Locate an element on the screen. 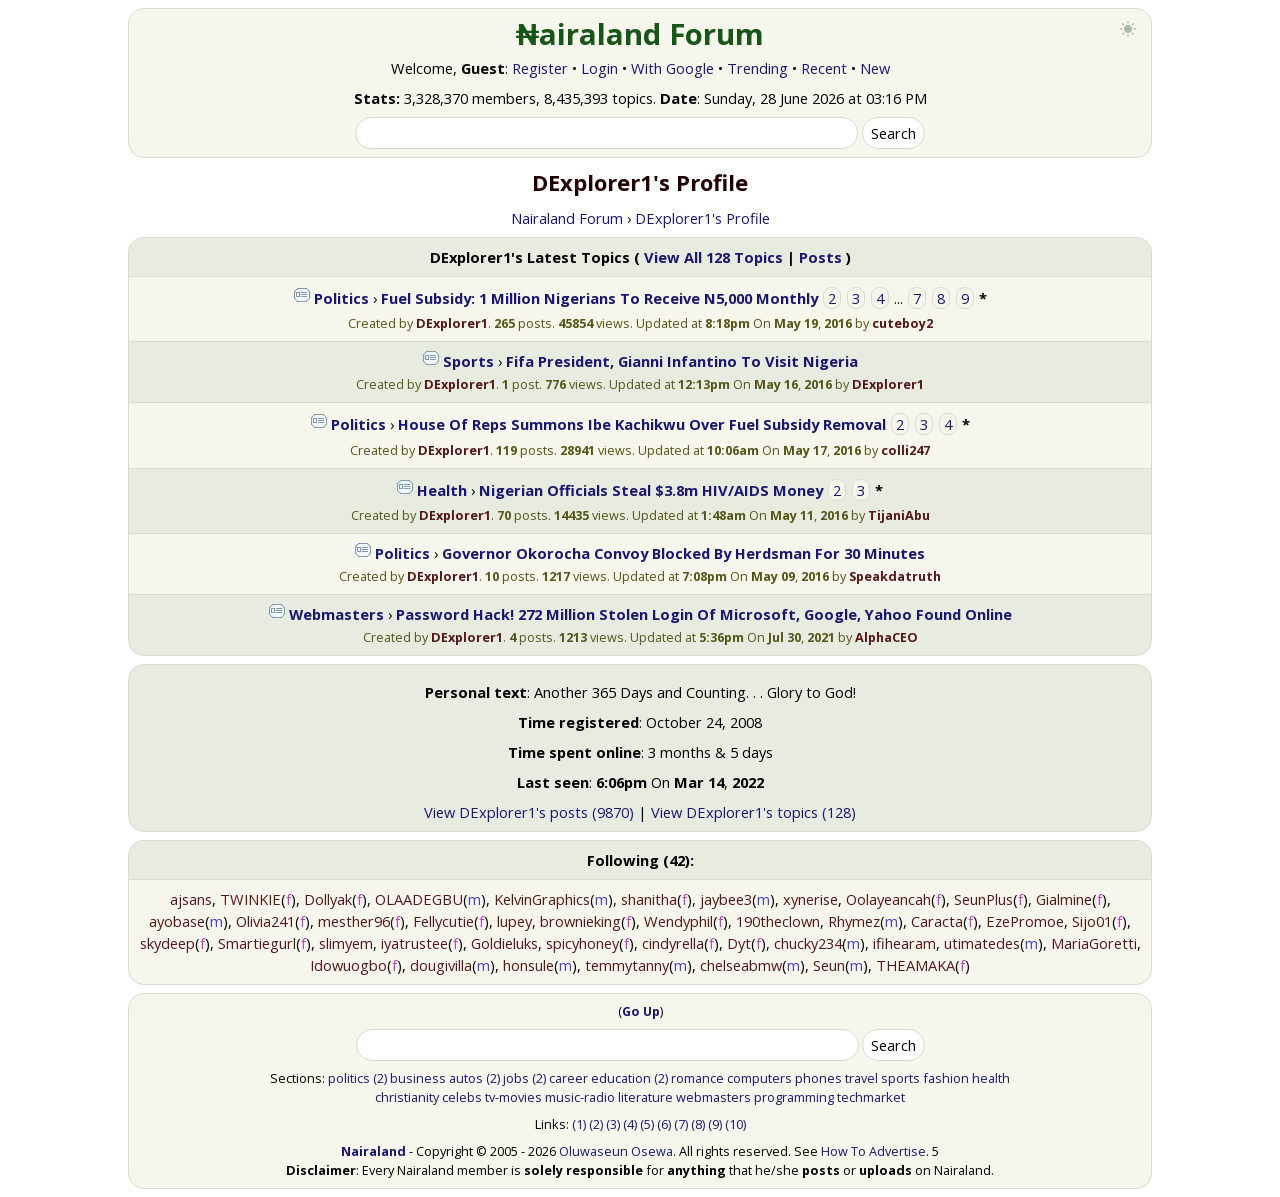  (7) is located at coordinates (681, 1124).